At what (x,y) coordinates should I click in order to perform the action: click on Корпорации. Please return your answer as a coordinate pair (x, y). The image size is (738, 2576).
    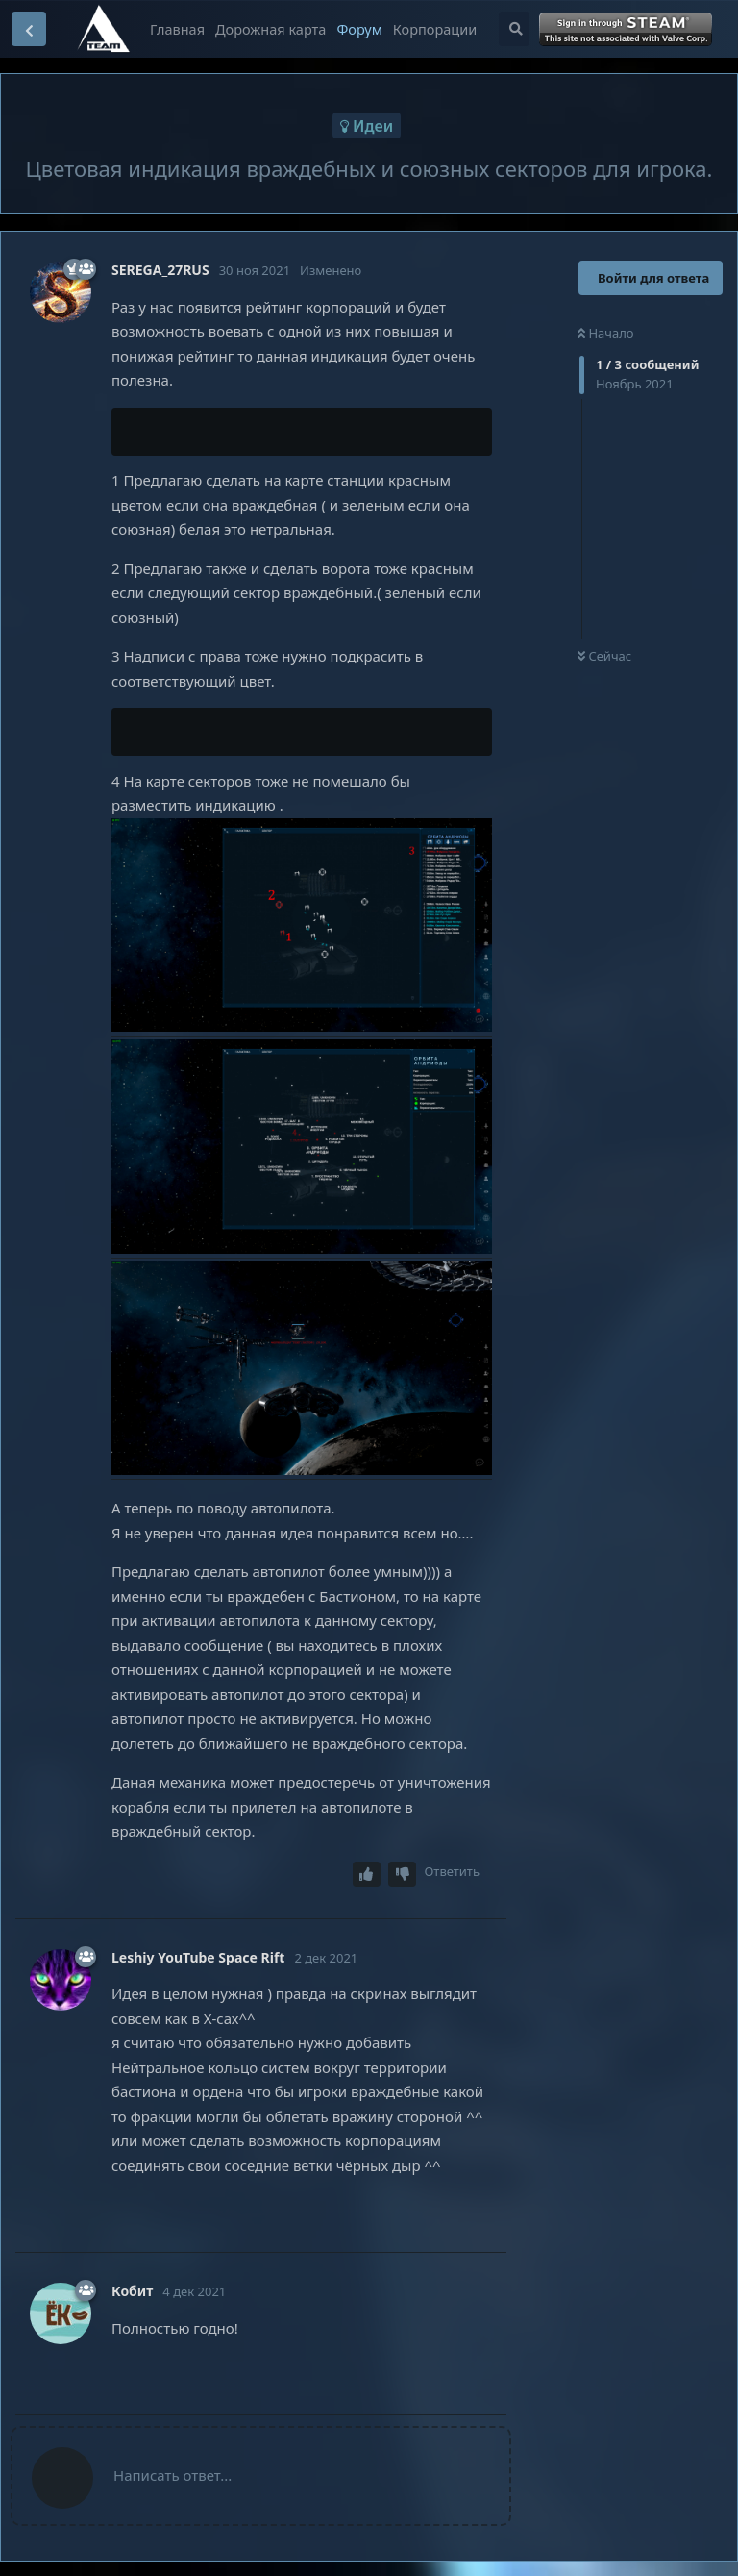
    Looking at the image, I should click on (435, 28).